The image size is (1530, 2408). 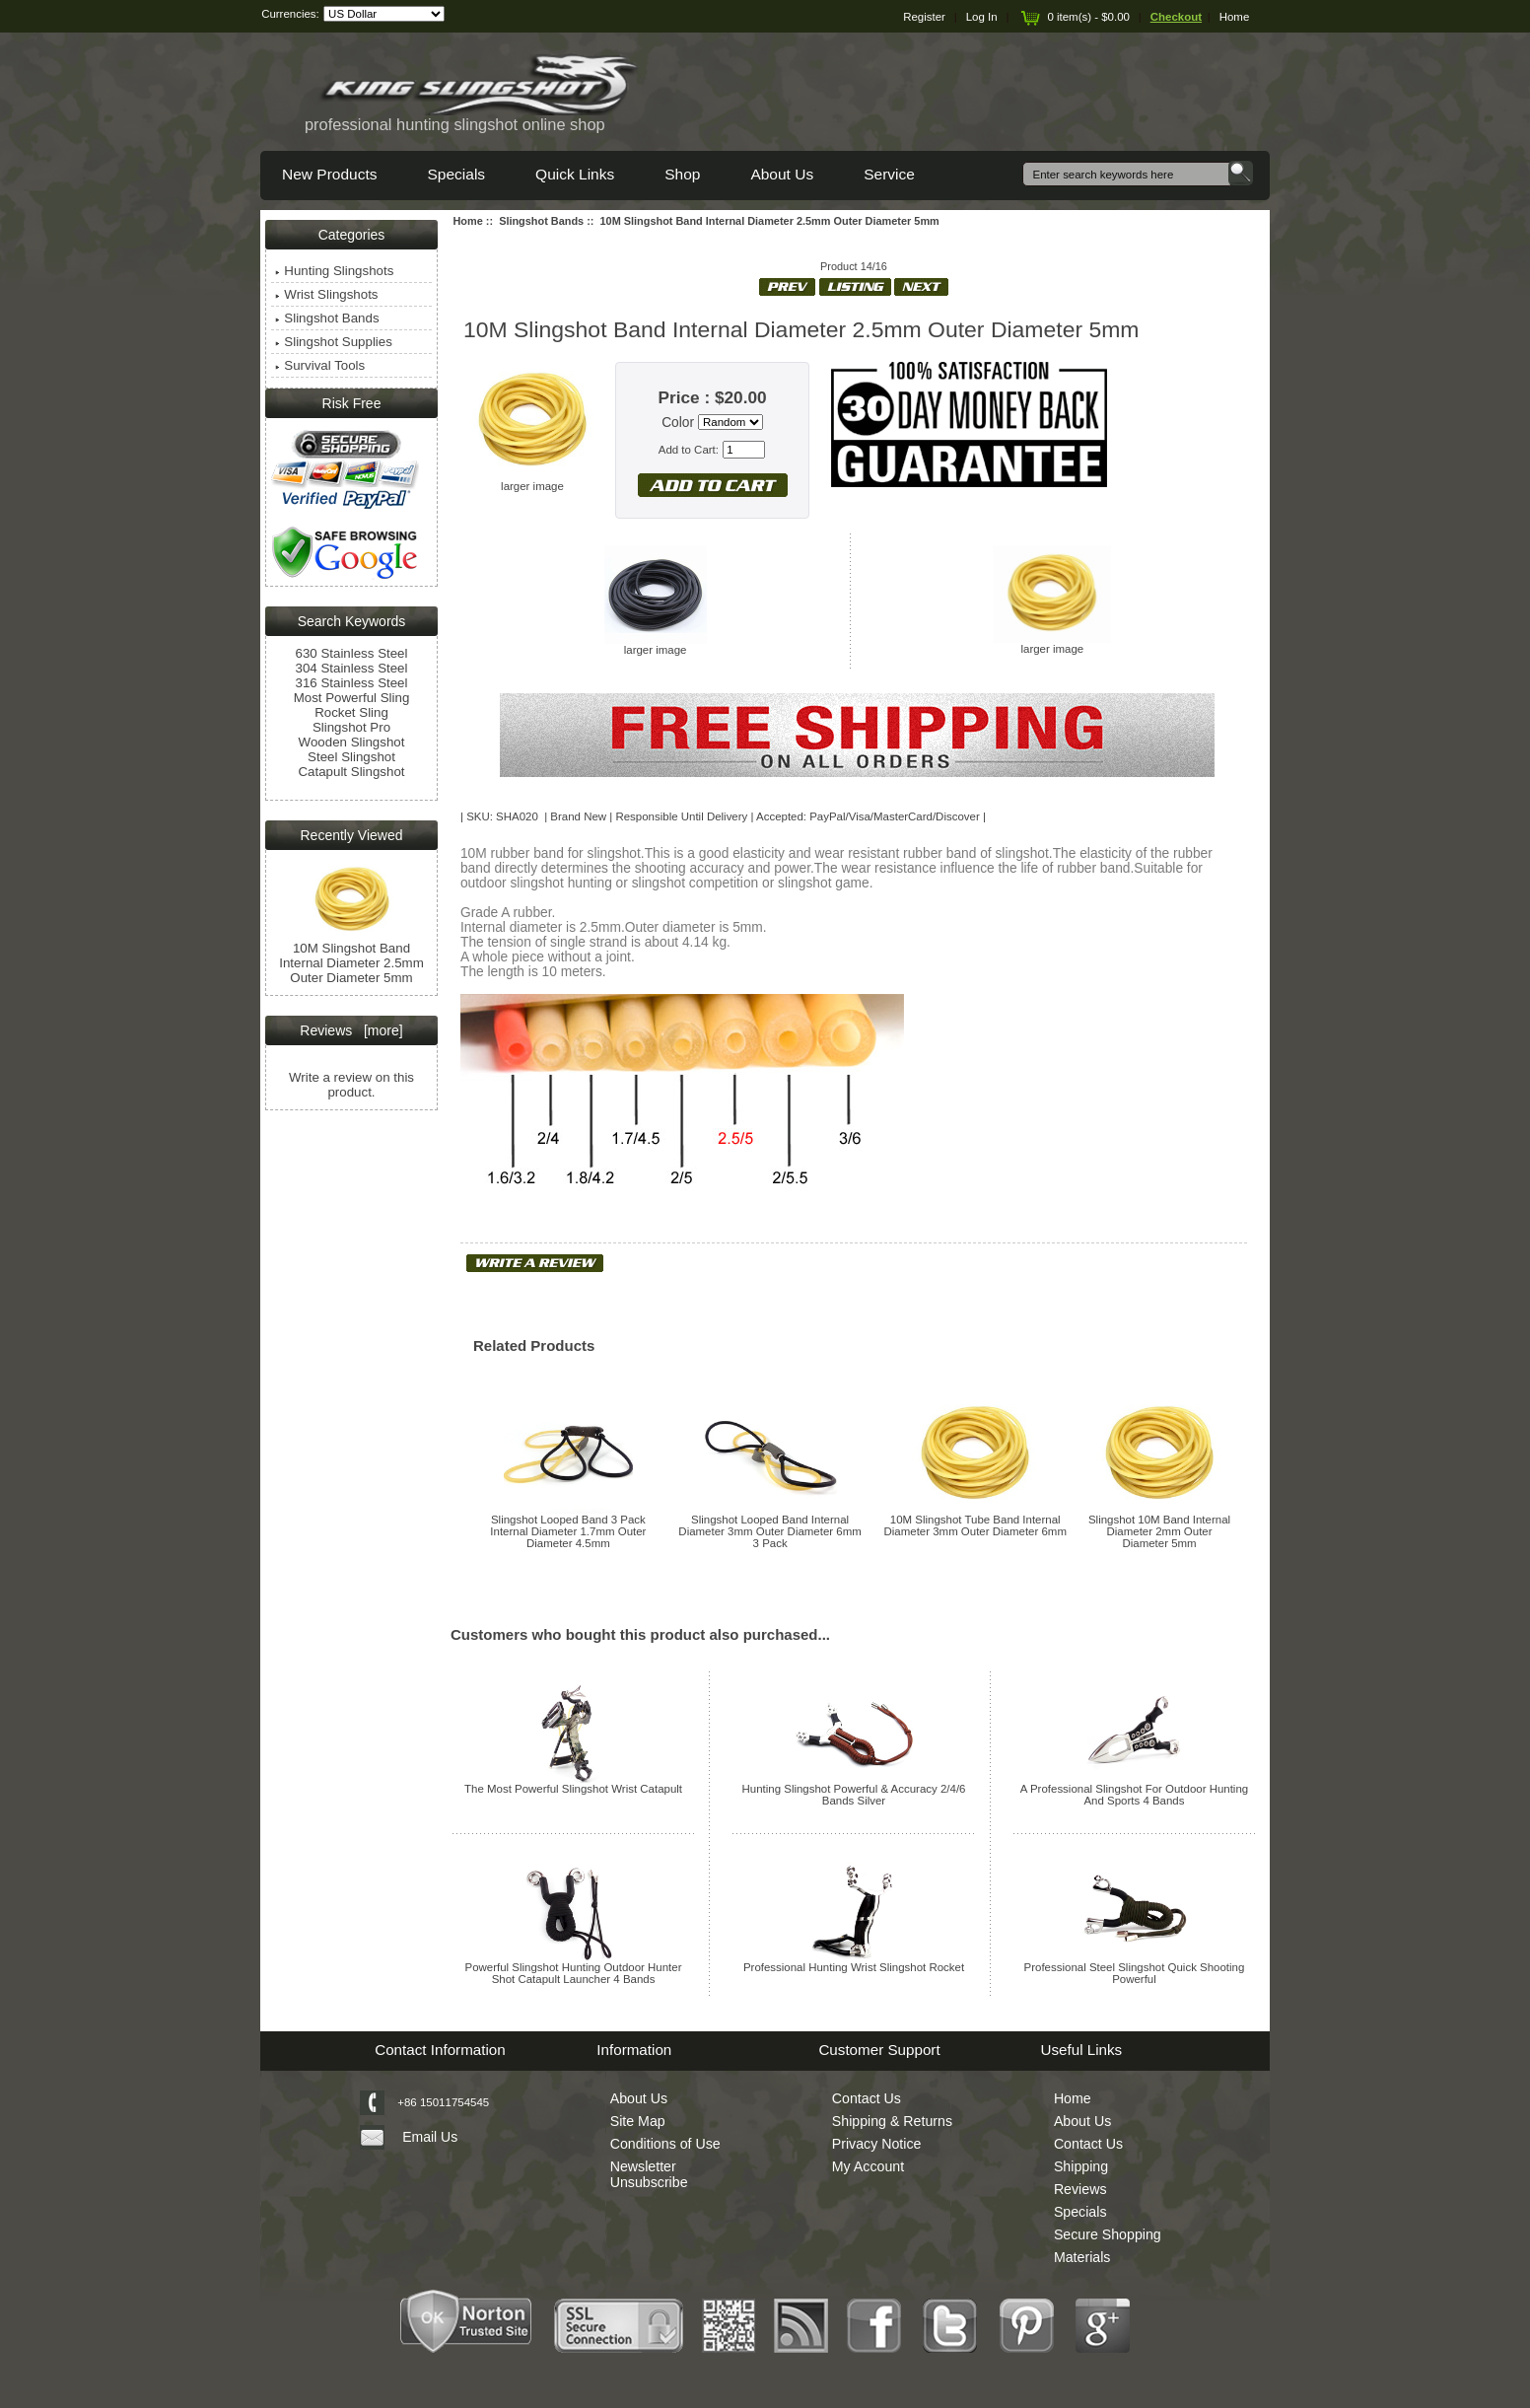 I want to click on Materials, so click(x=1082, y=2257).